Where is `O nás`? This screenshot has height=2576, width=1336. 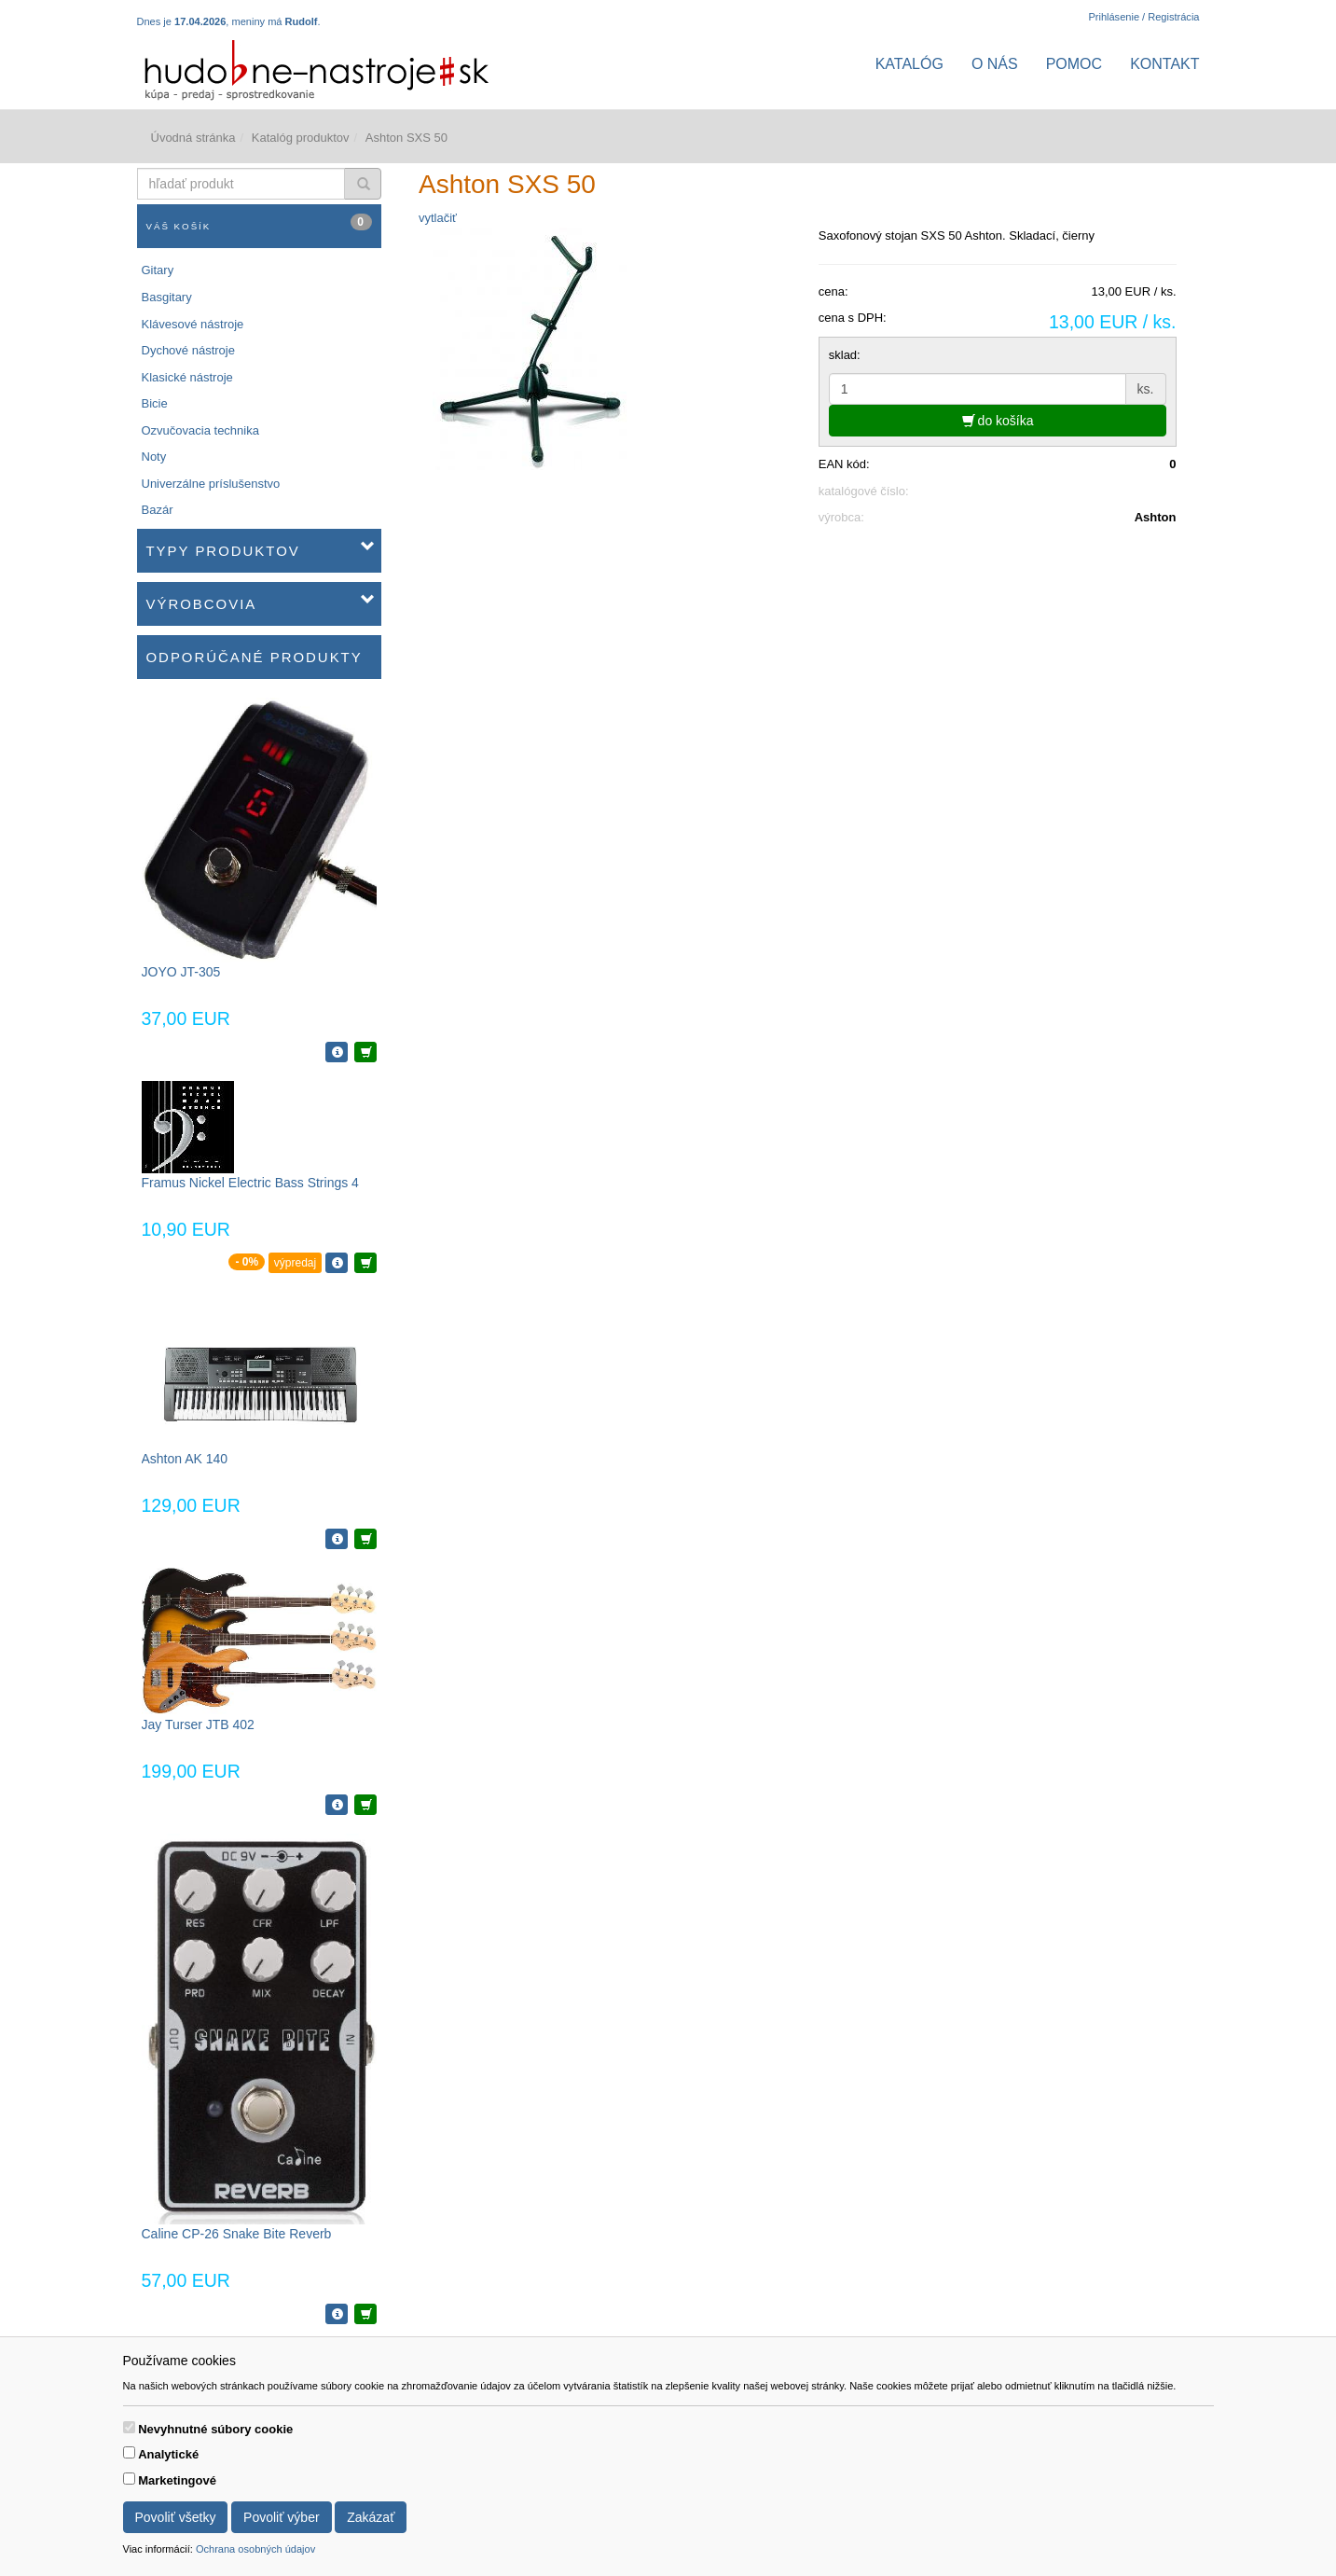
O nás is located at coordinates (994, 64).